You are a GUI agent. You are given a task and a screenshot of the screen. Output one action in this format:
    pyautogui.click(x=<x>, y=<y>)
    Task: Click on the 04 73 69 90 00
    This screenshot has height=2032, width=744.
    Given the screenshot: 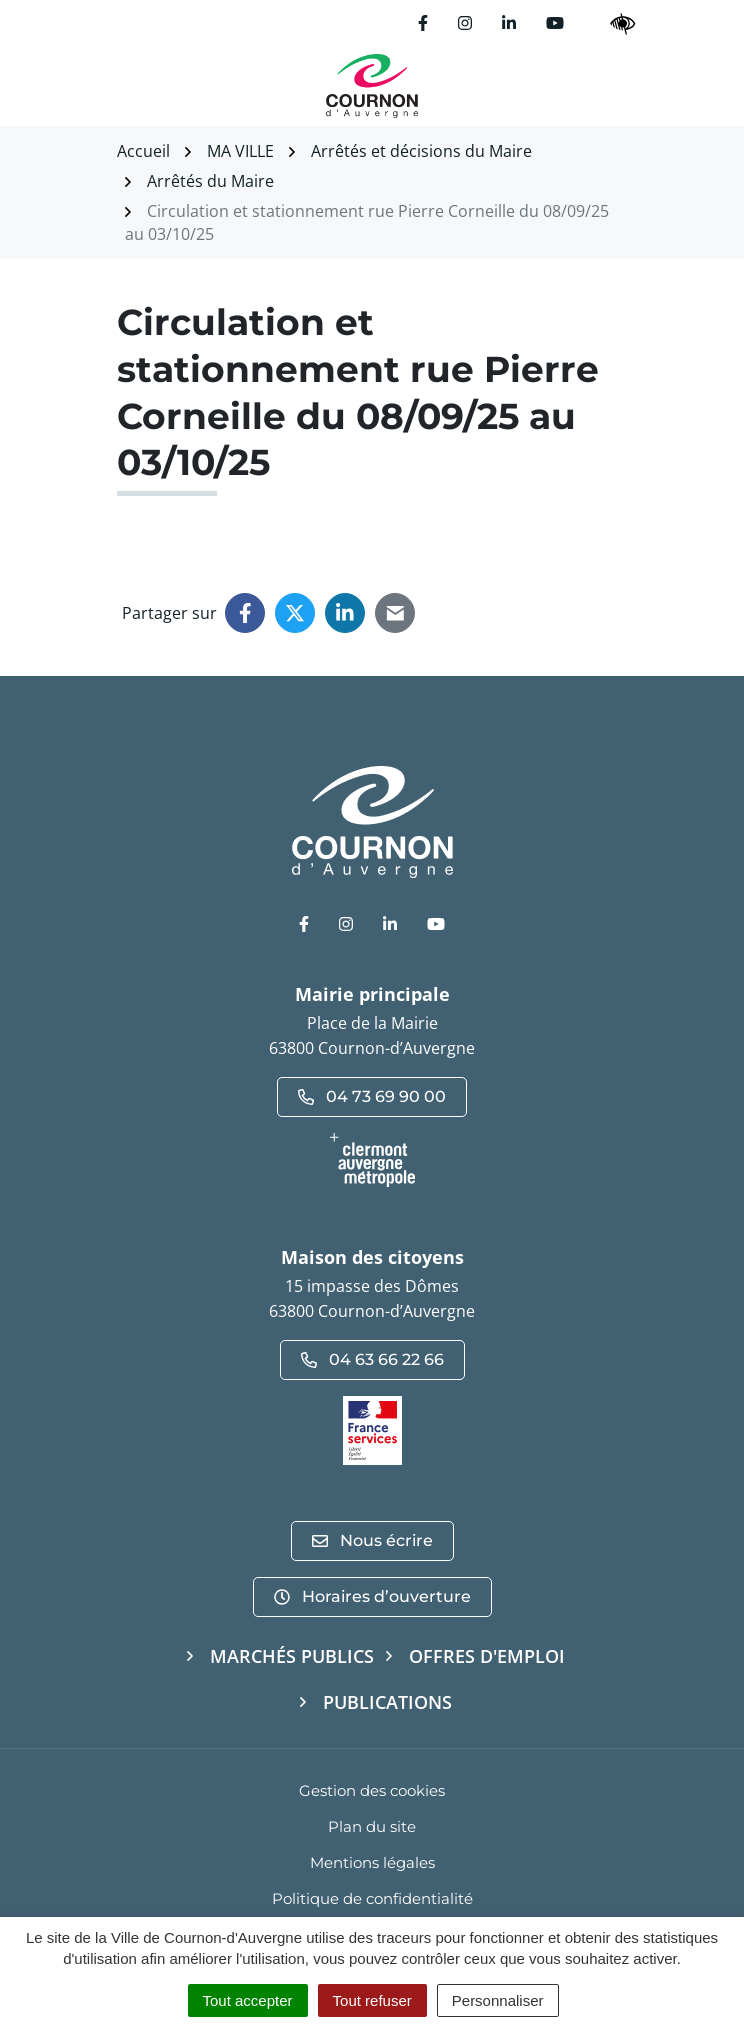 What is the action you would take?
    pyautogui.click(x=372, y=1096)
    